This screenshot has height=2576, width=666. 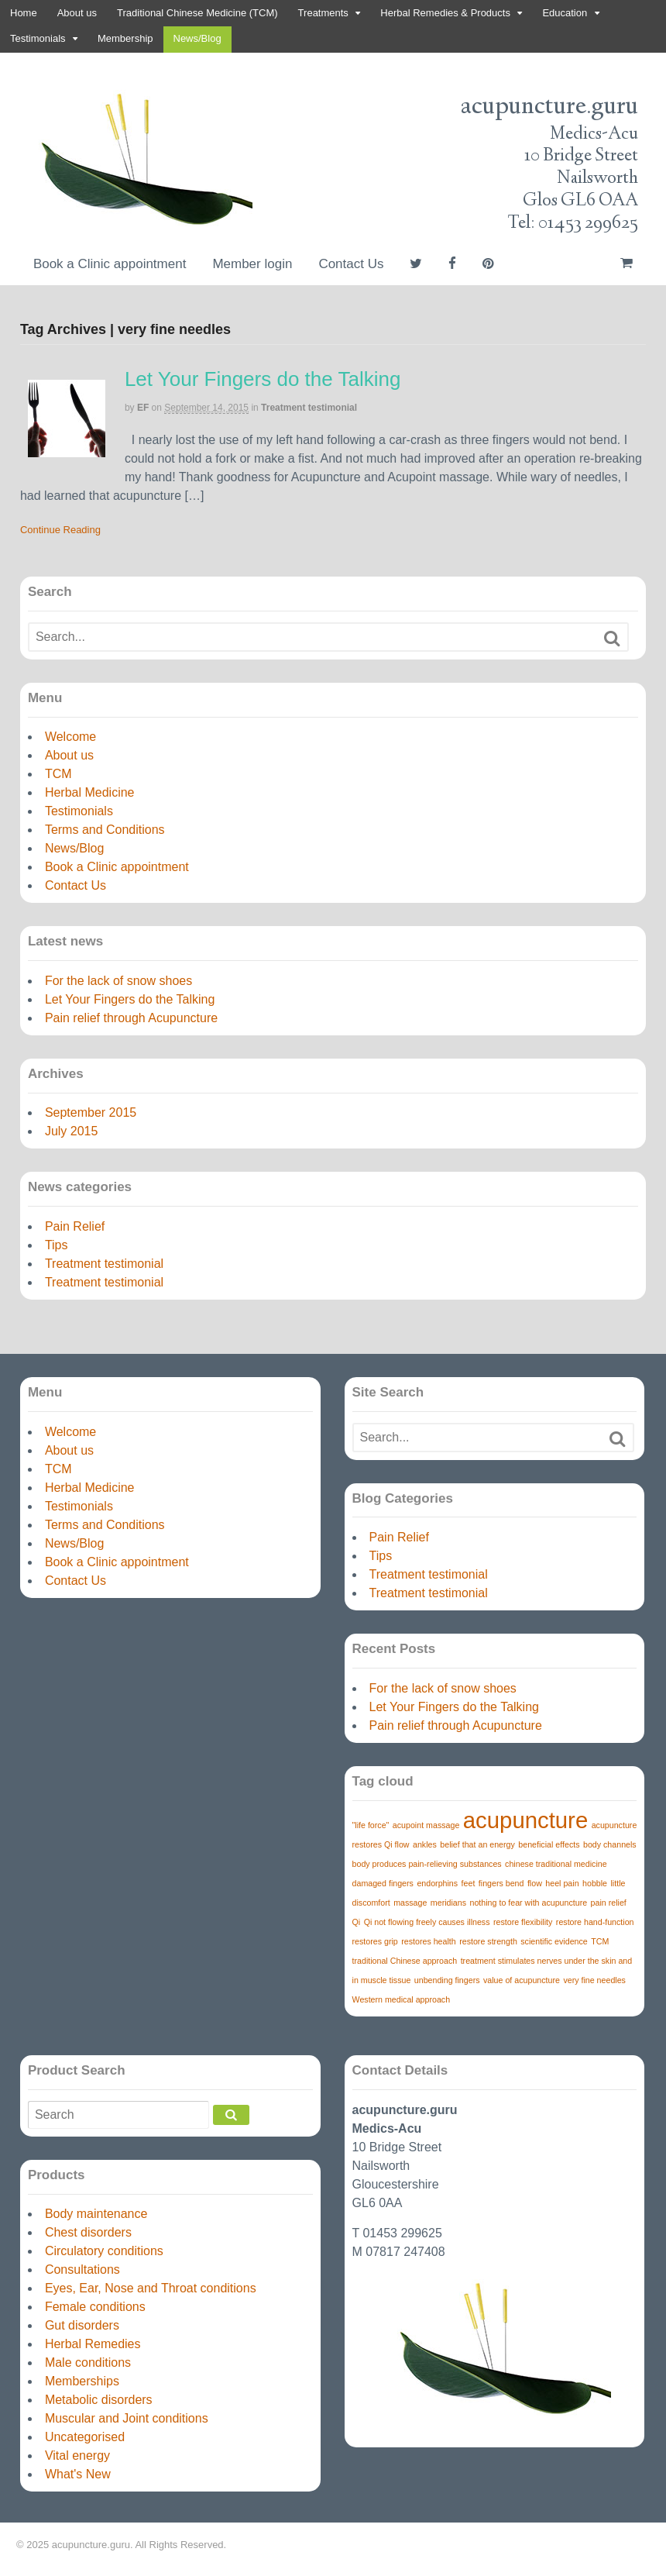 I want to click on Qi not flowing freely causes illness [Qi not flowing freely causes illness (1 item)], so click(x=427, y=1922).